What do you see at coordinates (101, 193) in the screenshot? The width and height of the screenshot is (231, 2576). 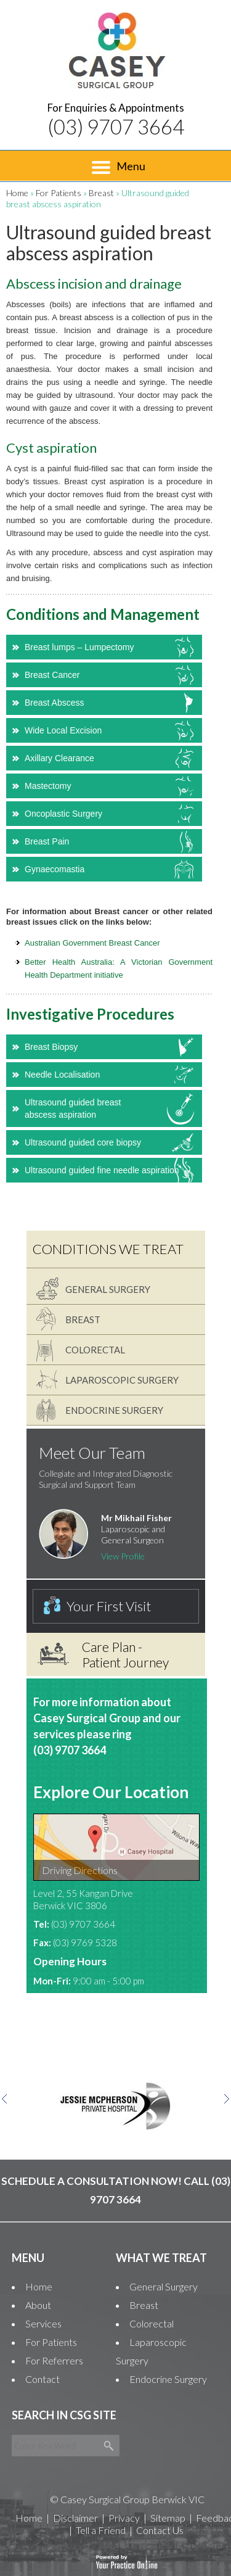 I see `Breast` at bounding box center [101, 193].